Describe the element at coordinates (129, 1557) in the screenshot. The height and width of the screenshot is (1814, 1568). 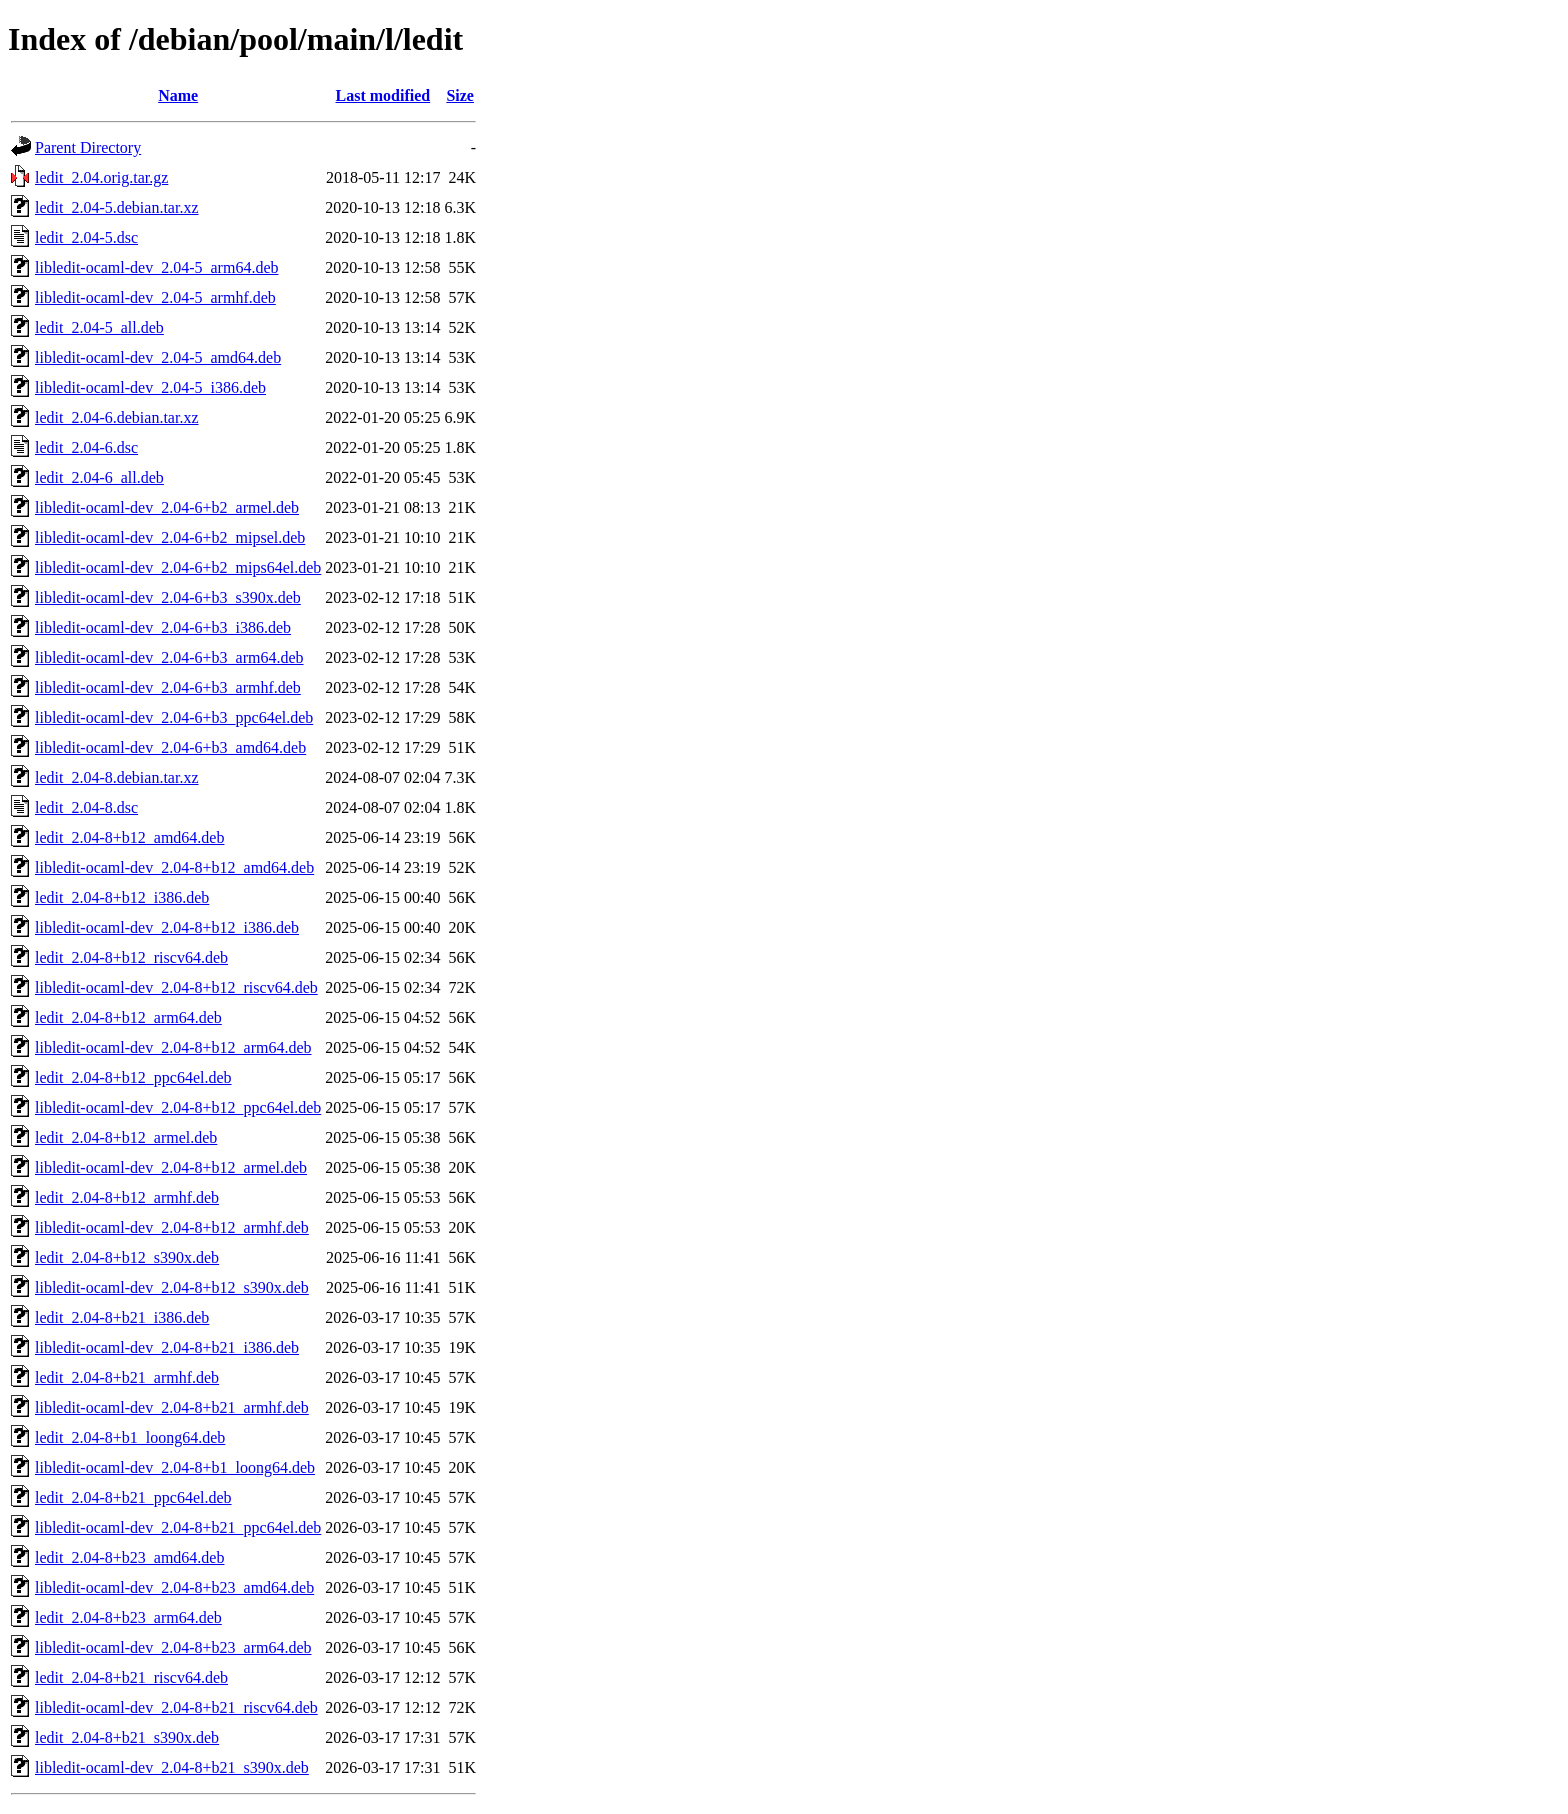
I see `ledit_2.04-8+b23_amd64.deb` at that location.